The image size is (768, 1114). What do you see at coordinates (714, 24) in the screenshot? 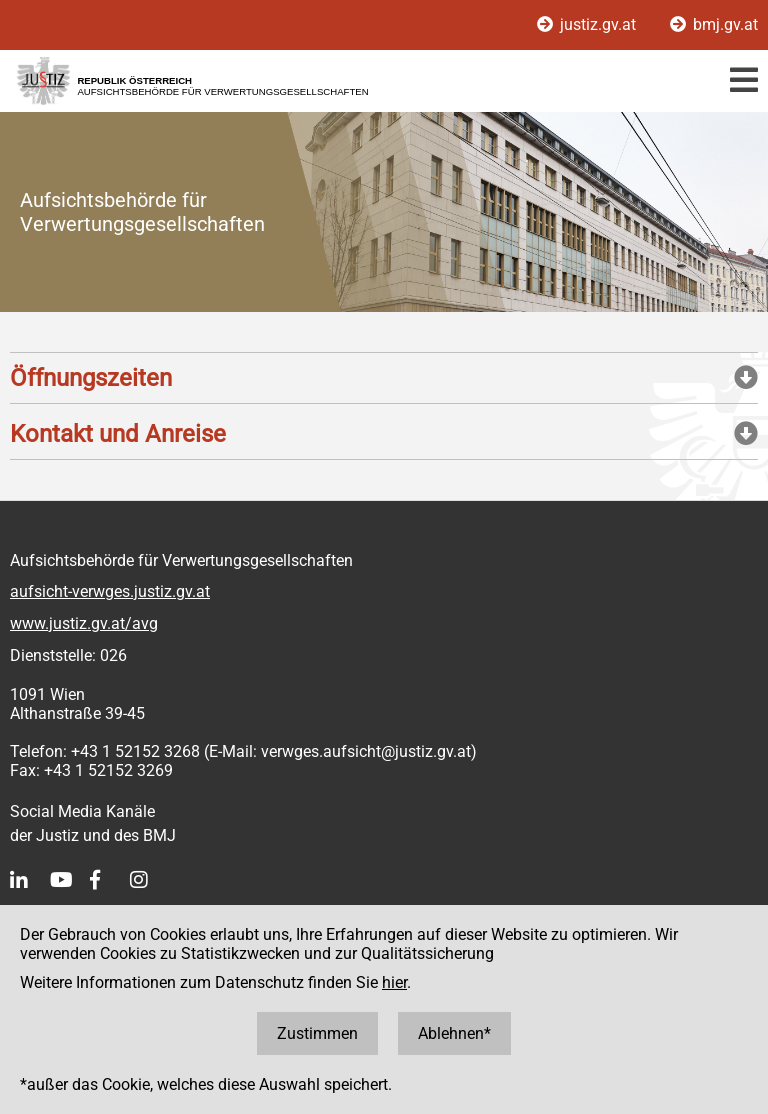
I see `bmj.gv.at` at bounding box center [714, 24].